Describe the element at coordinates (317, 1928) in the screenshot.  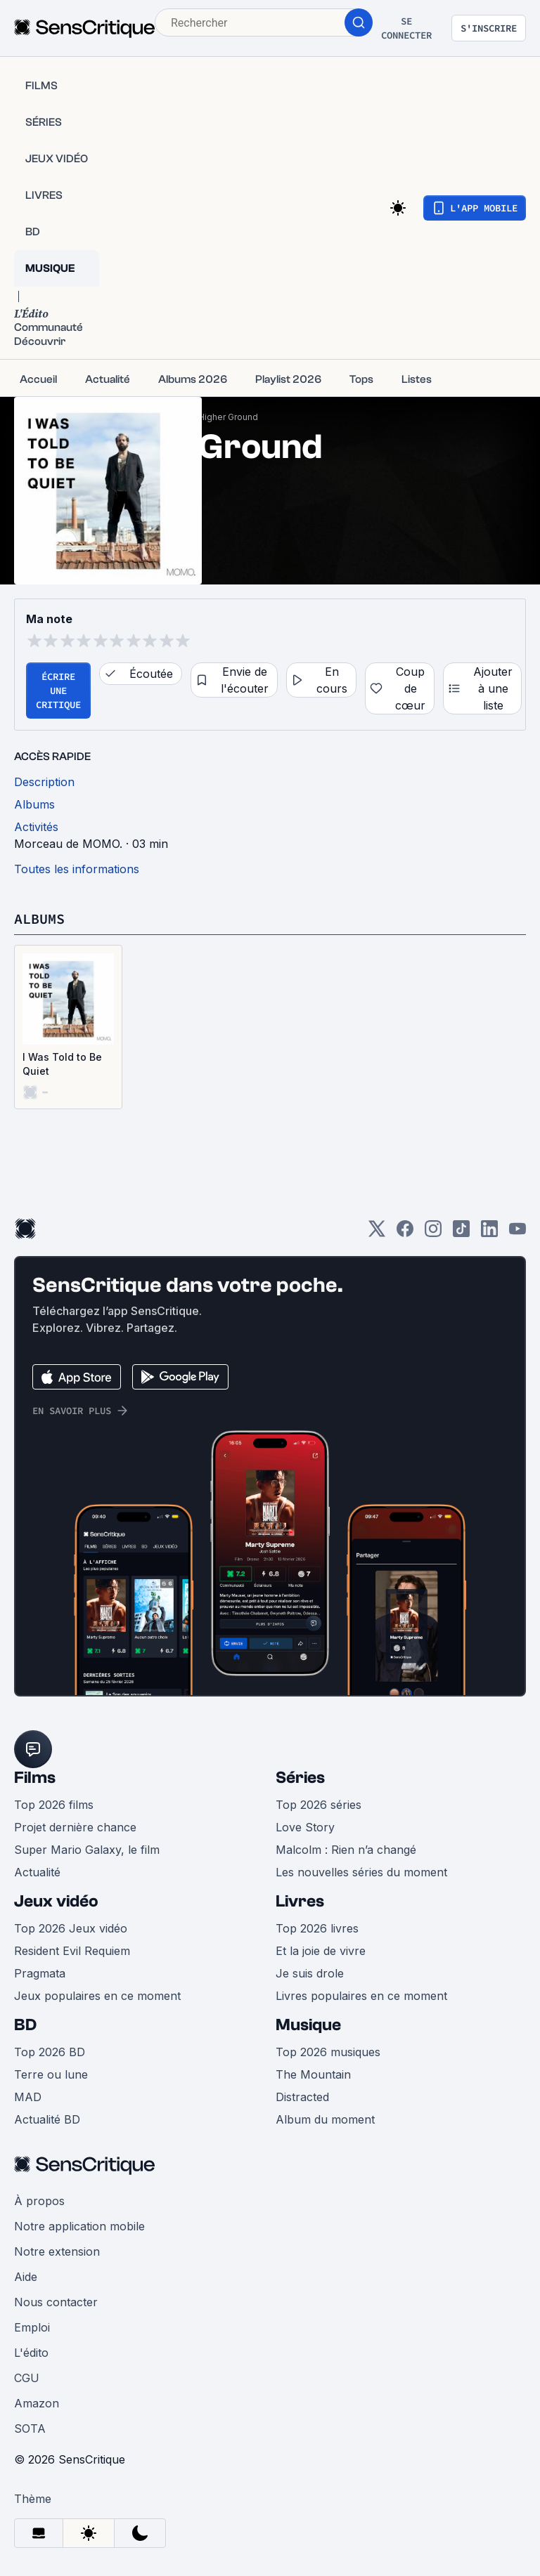
I see `Top 2026 livres` at that location.